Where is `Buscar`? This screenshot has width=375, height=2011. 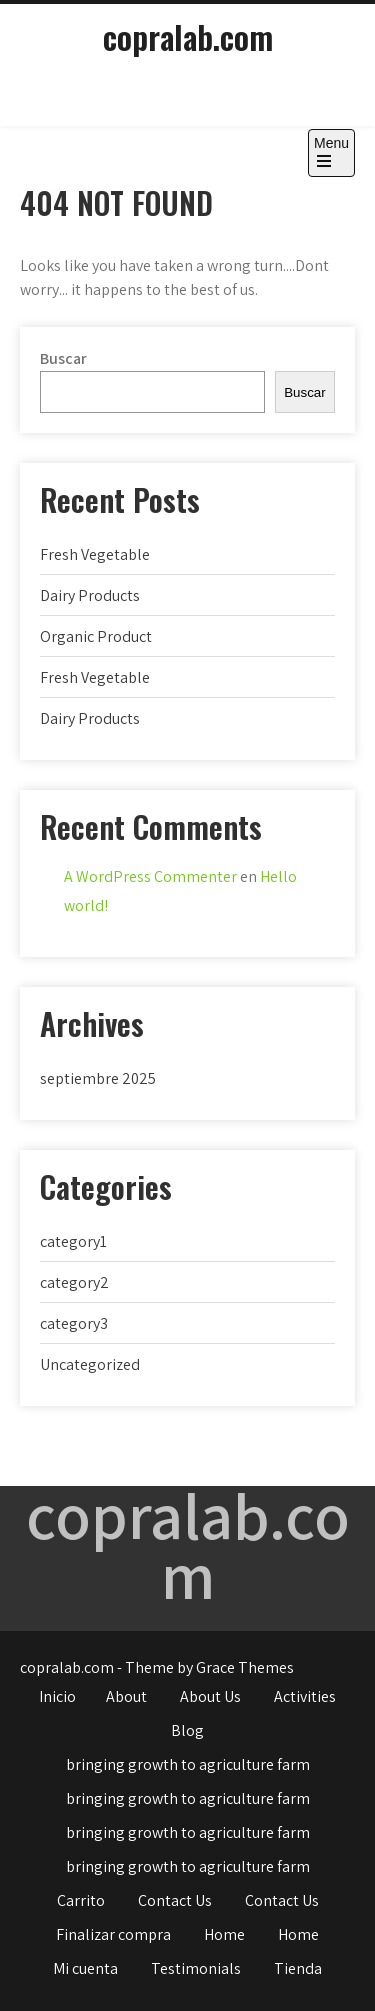 Buscar is located at coordinates (63, 358).